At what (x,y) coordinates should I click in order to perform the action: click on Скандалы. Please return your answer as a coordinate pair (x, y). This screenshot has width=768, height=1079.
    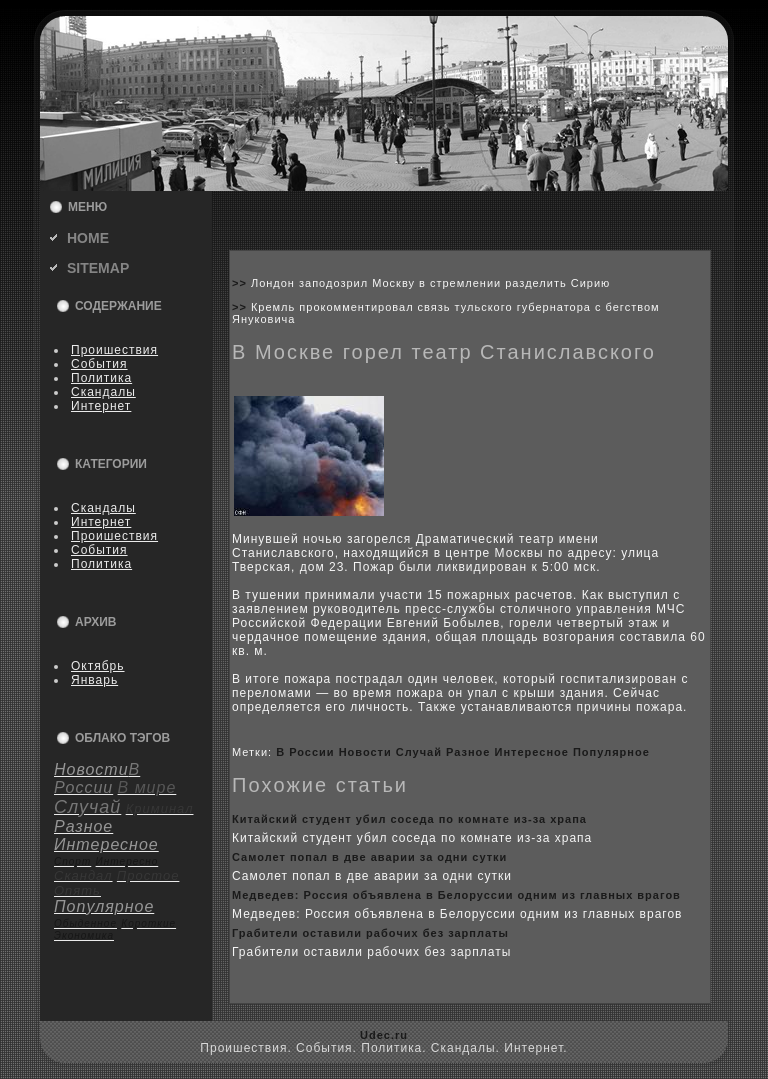
    Looking at the image, I should click on (103, 392).